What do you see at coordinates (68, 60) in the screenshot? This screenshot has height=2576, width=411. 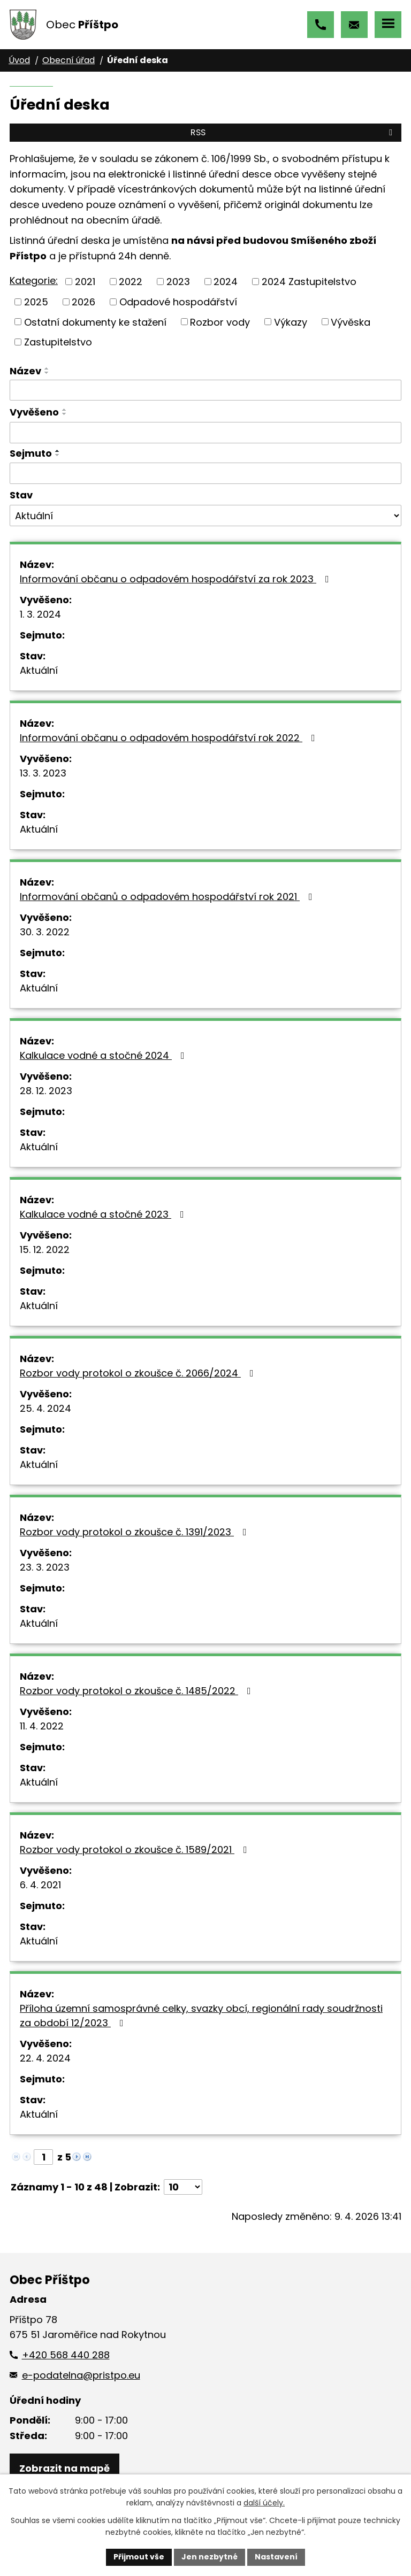 I see `Obecní úřad` at bounding box center [68, 60].